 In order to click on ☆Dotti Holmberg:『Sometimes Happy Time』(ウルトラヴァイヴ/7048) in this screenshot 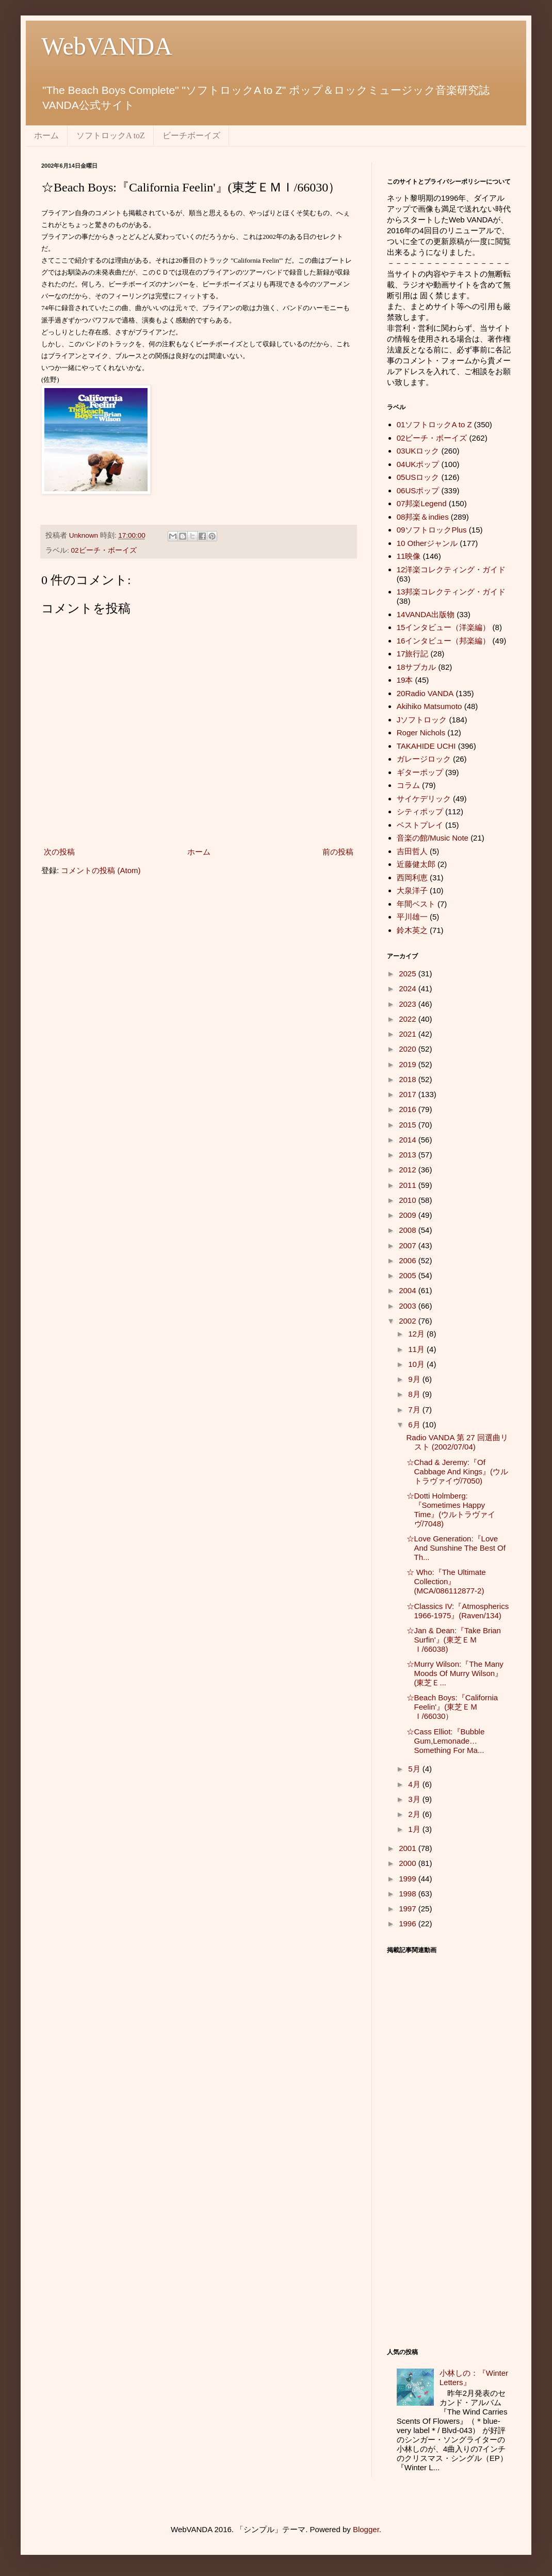, I will do `click(451, 1509)`.